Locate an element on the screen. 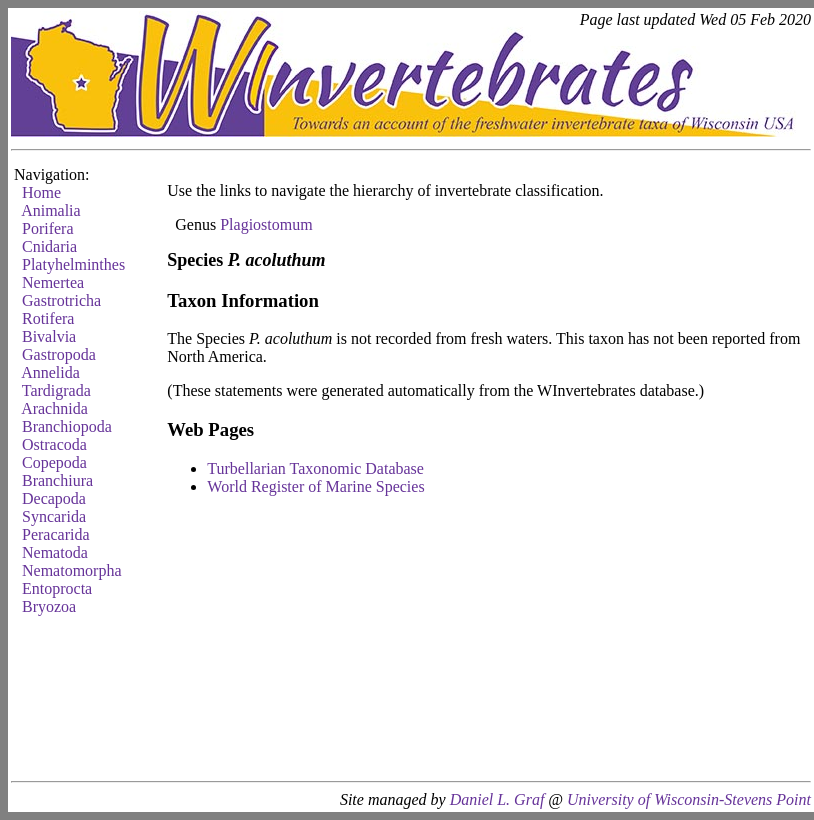  Tardigrada is located at coordinates (56, 390).